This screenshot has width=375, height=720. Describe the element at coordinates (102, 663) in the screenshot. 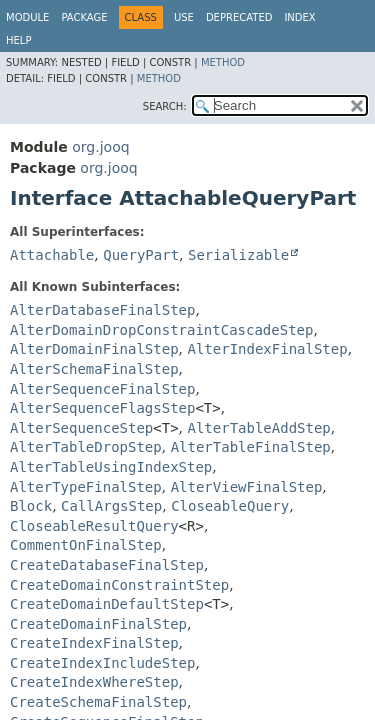

I see `CreateIndexIncludeStep` at that location.